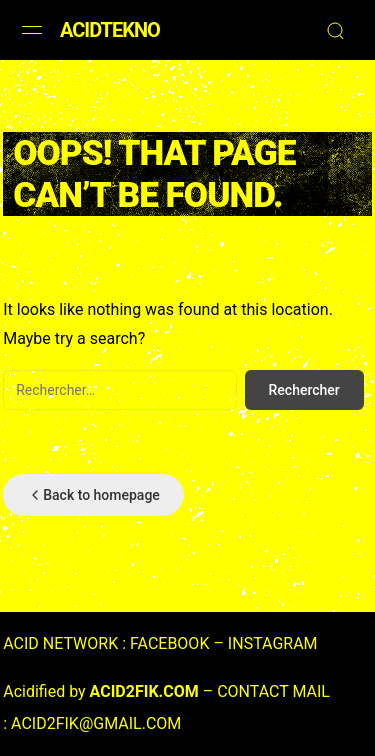  Describe the element at coordinates (144, 691) in the screenshot. I see `ACID2FIK.COM` at that location.